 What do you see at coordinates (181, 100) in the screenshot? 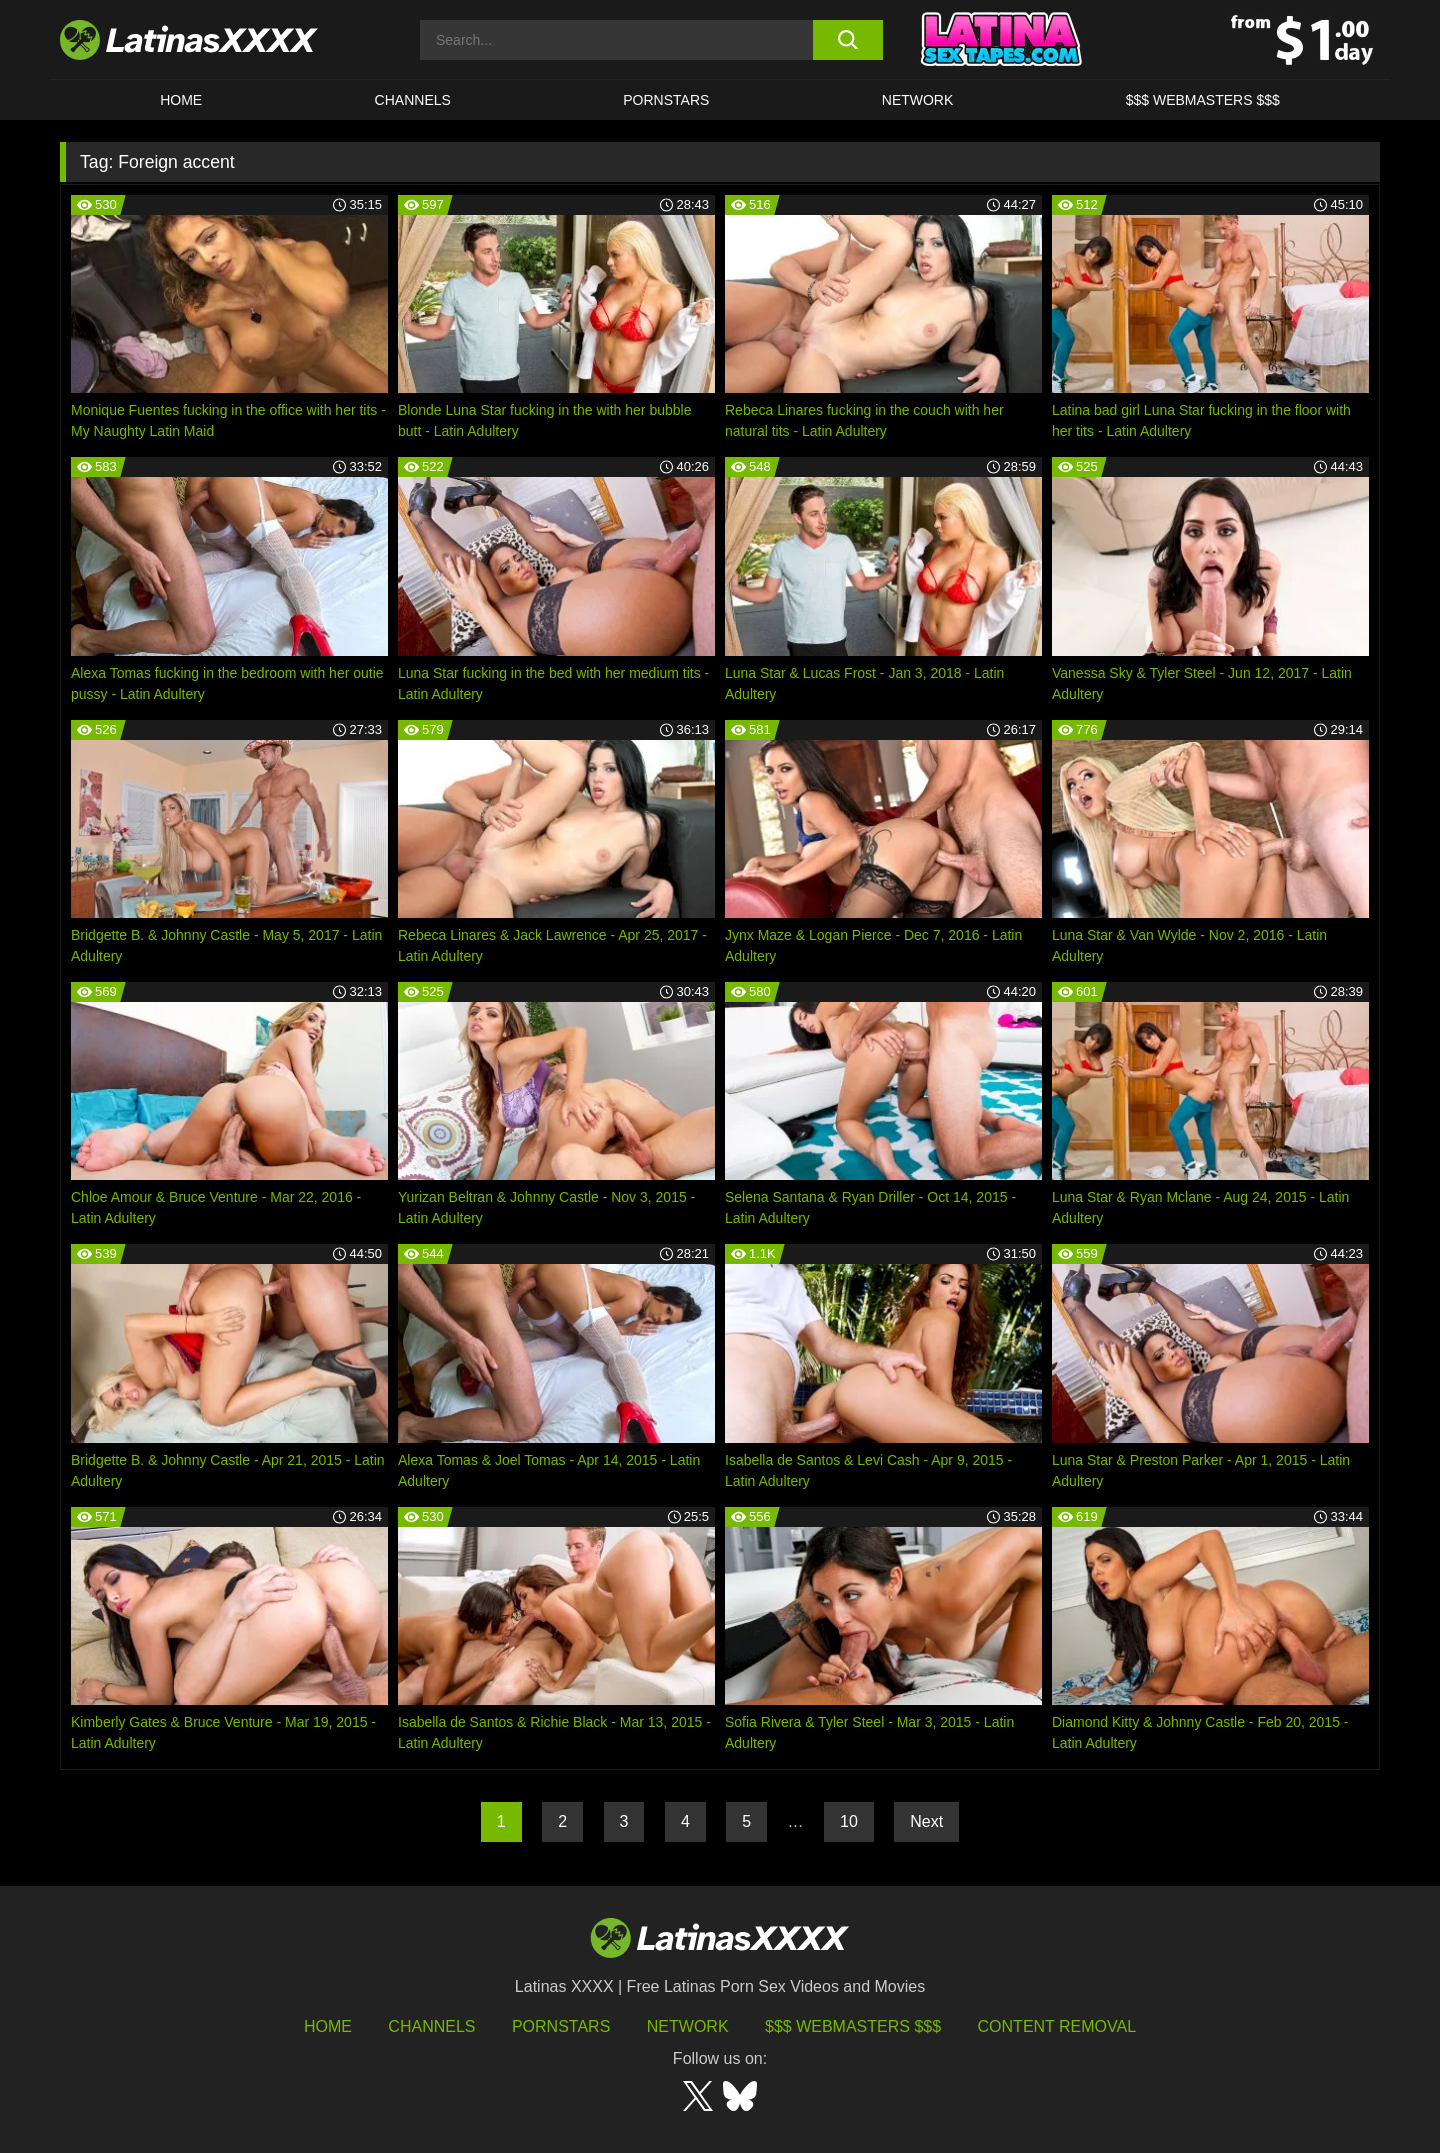
I see `HOME` at bounding box center [181, 100].